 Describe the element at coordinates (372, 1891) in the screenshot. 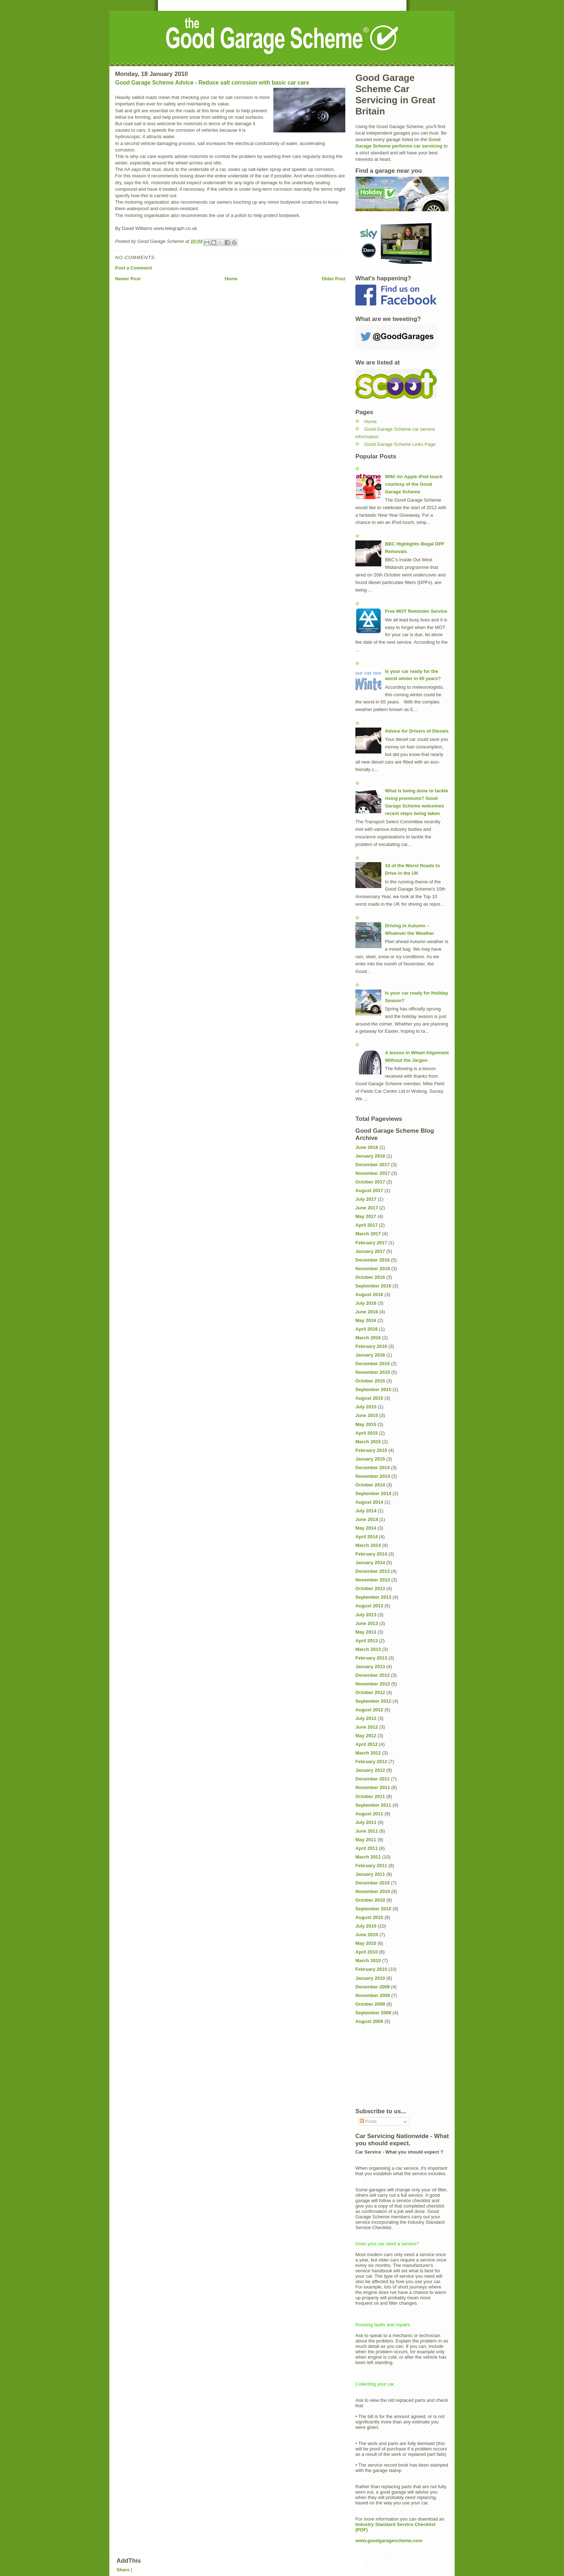

I see `November 2010` at that location.